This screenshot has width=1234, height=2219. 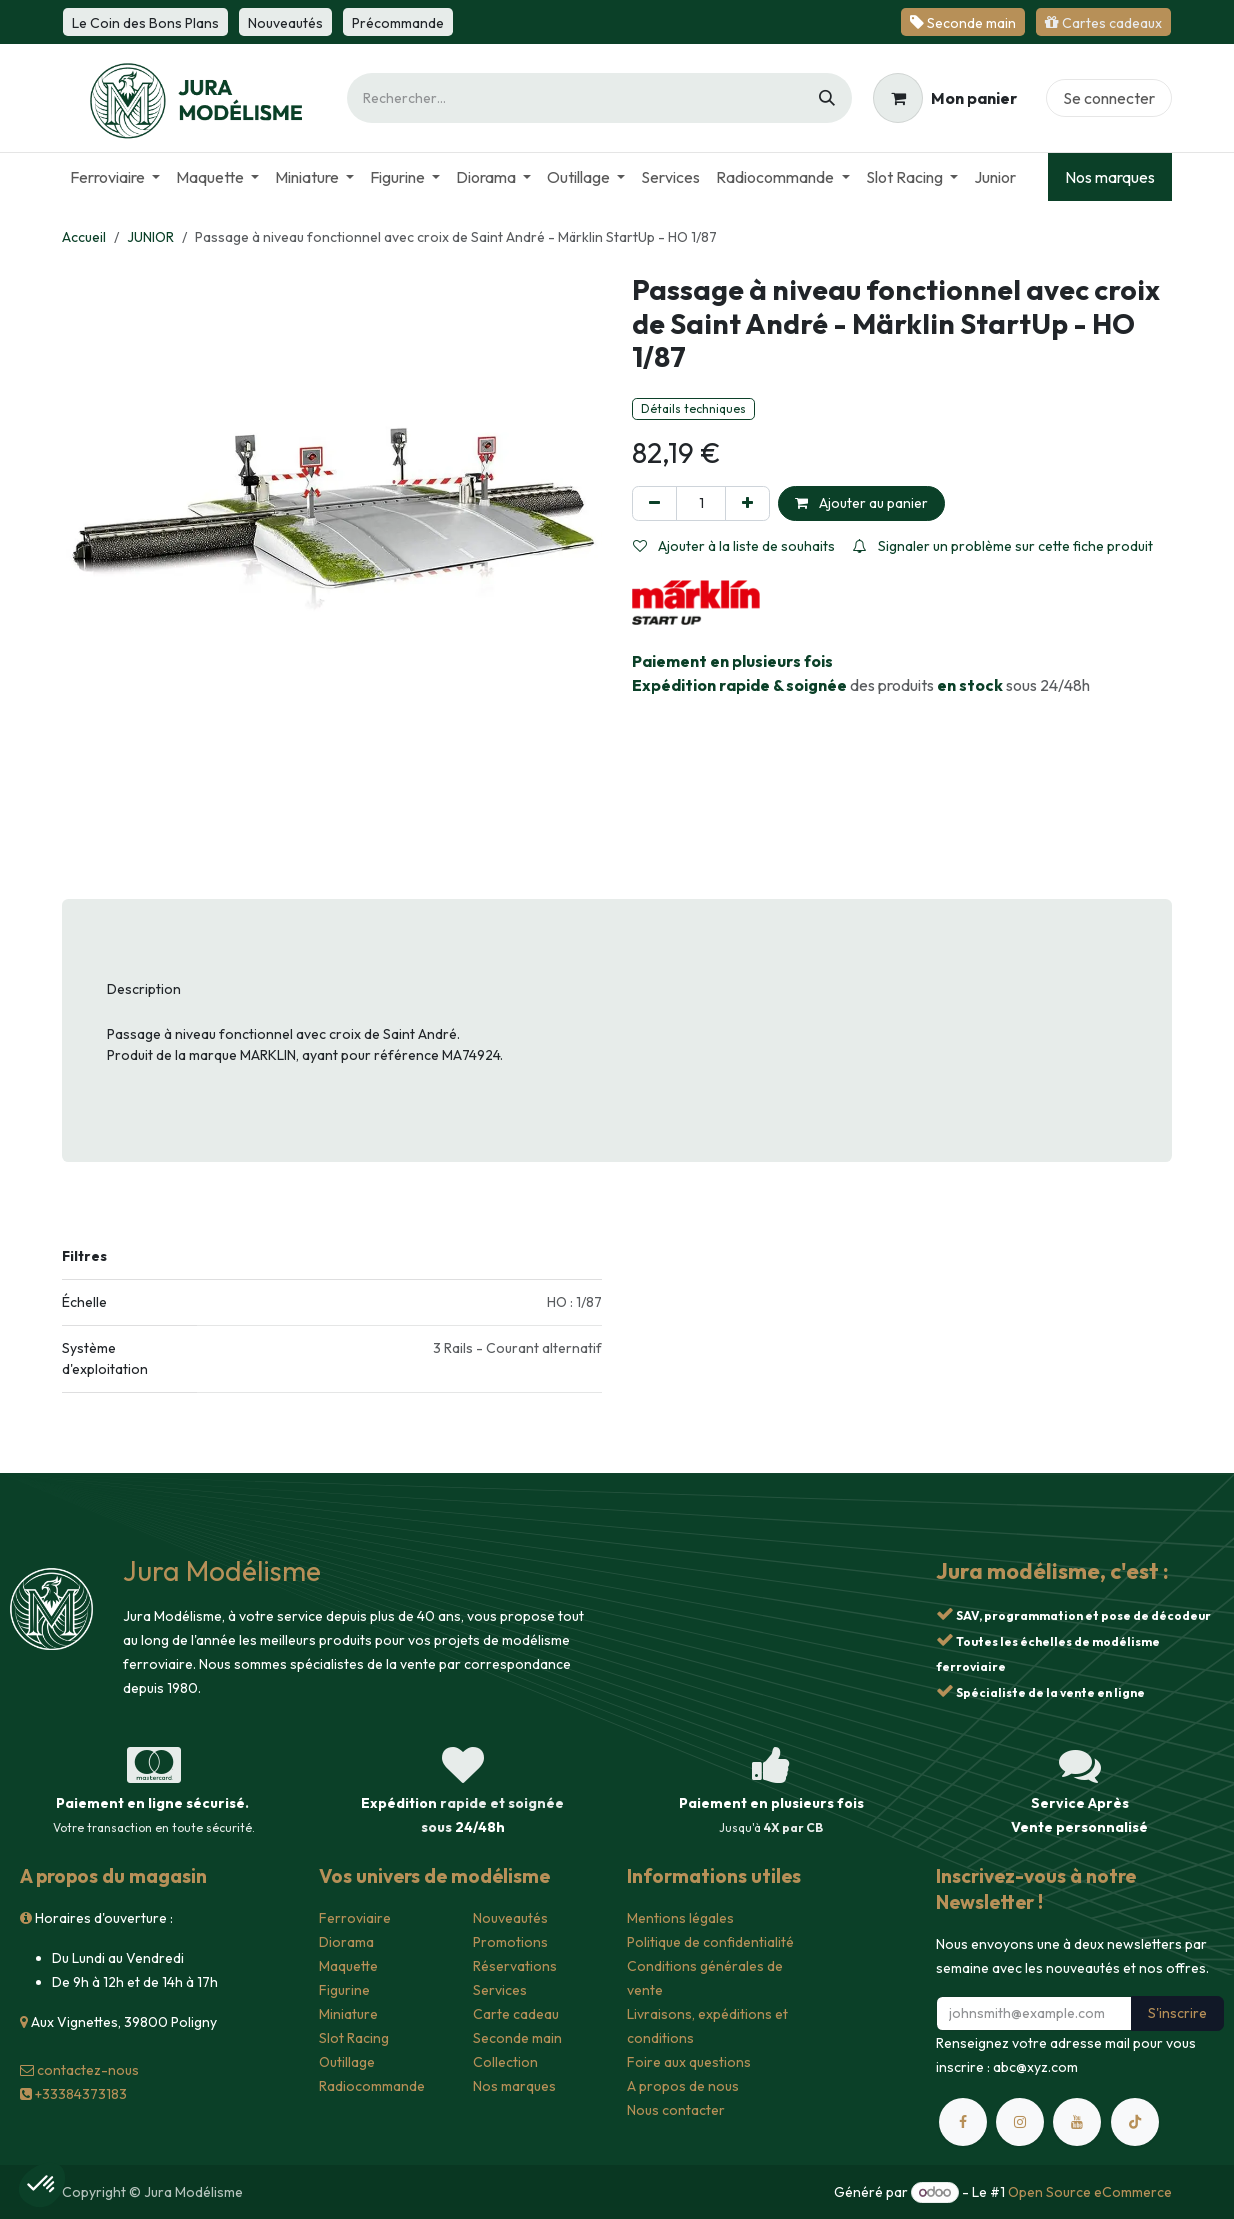 I want to click on Signaler un problème sur cette fiche produit, so click(x=1003, y=546).